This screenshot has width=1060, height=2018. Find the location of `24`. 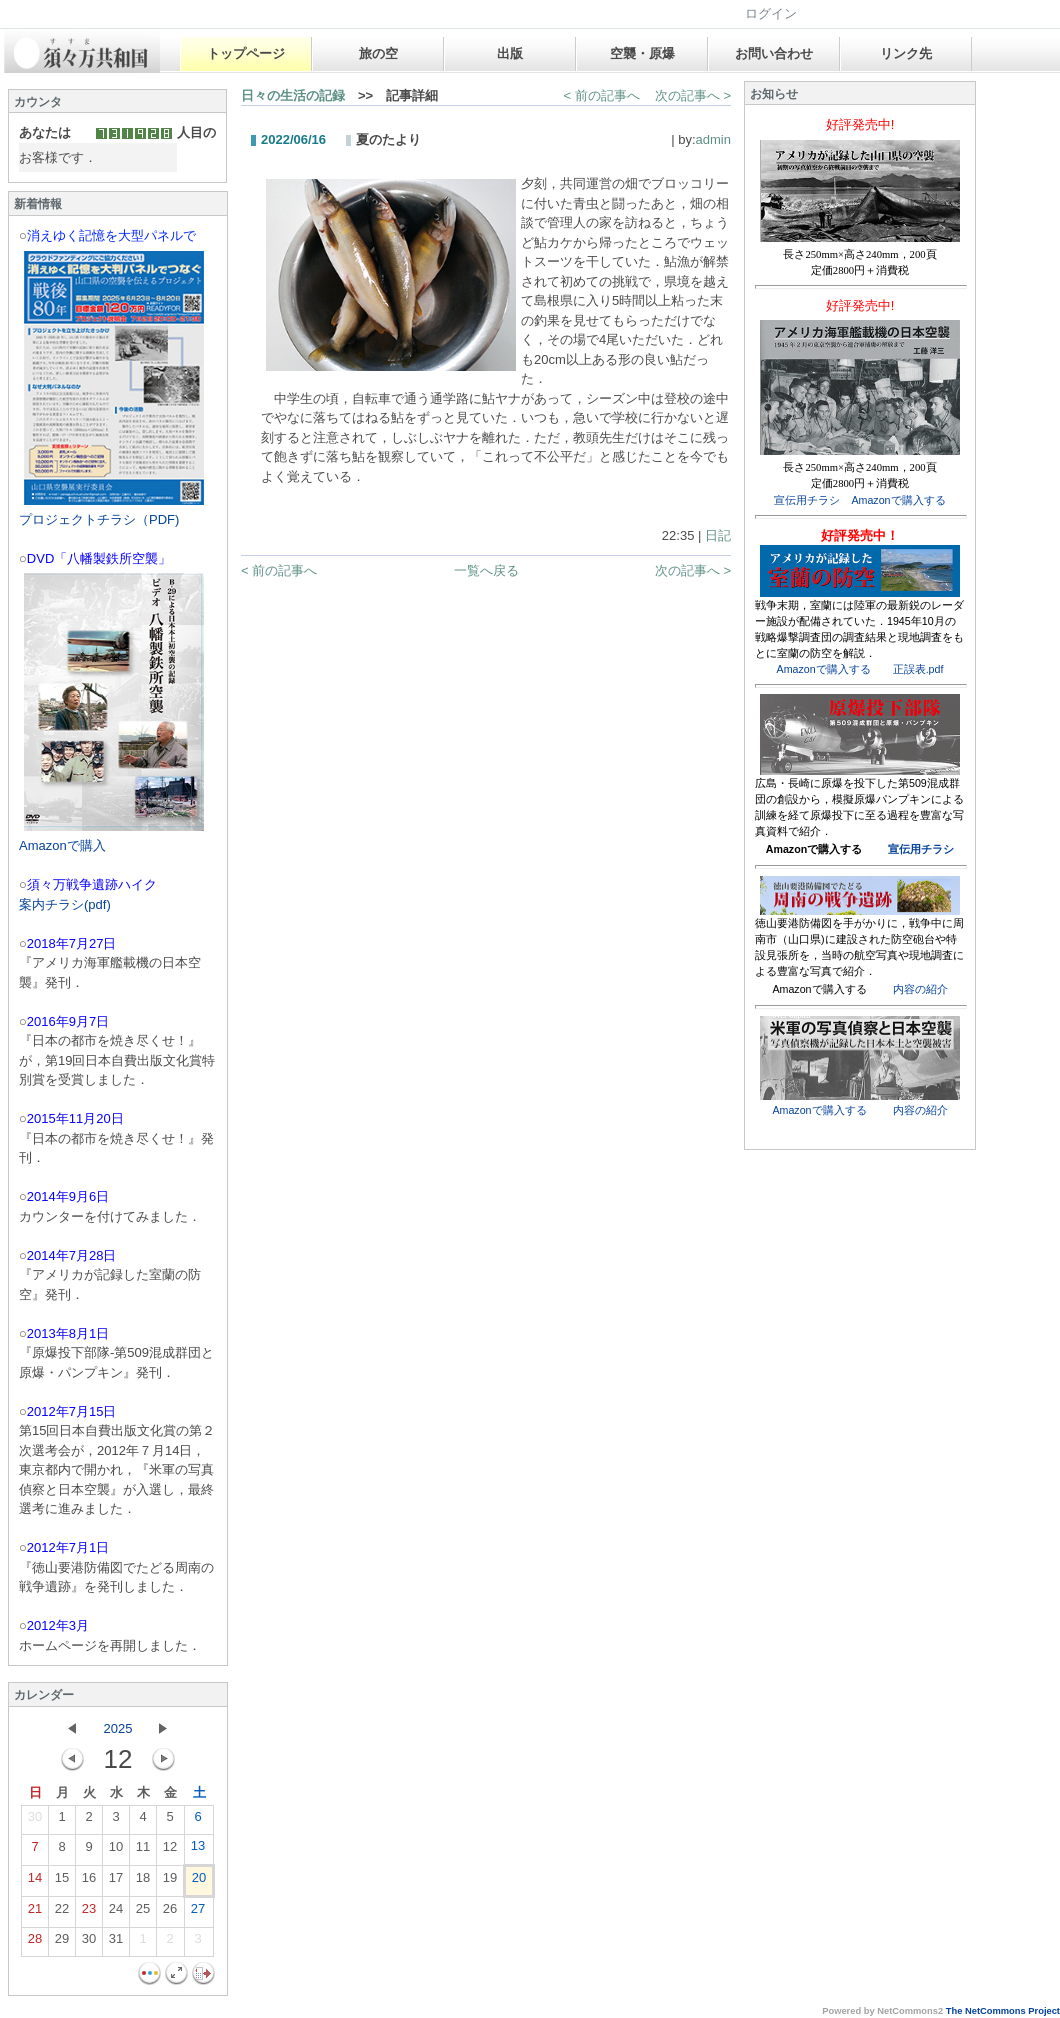

24 is located at coordinates (116, 1913).